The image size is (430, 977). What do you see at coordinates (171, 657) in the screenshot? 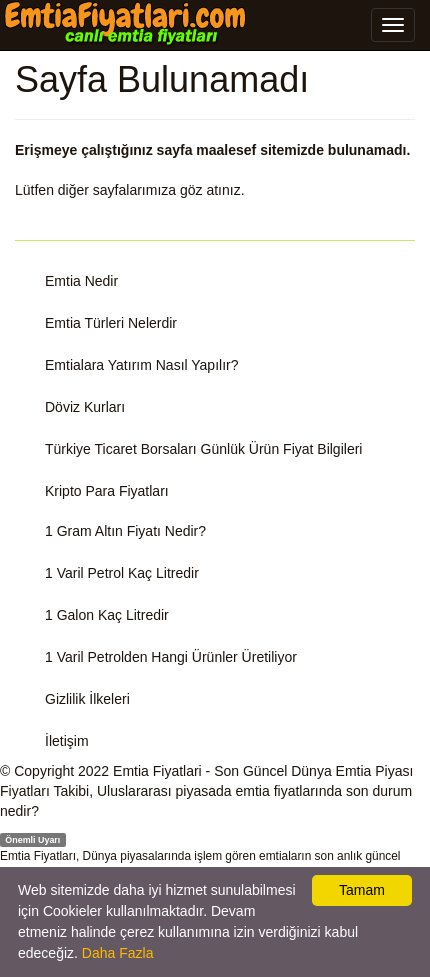
I see `1 Varil Petrolden Hangi Ürünler Üretiliyor` at bounding box center [171, 657].